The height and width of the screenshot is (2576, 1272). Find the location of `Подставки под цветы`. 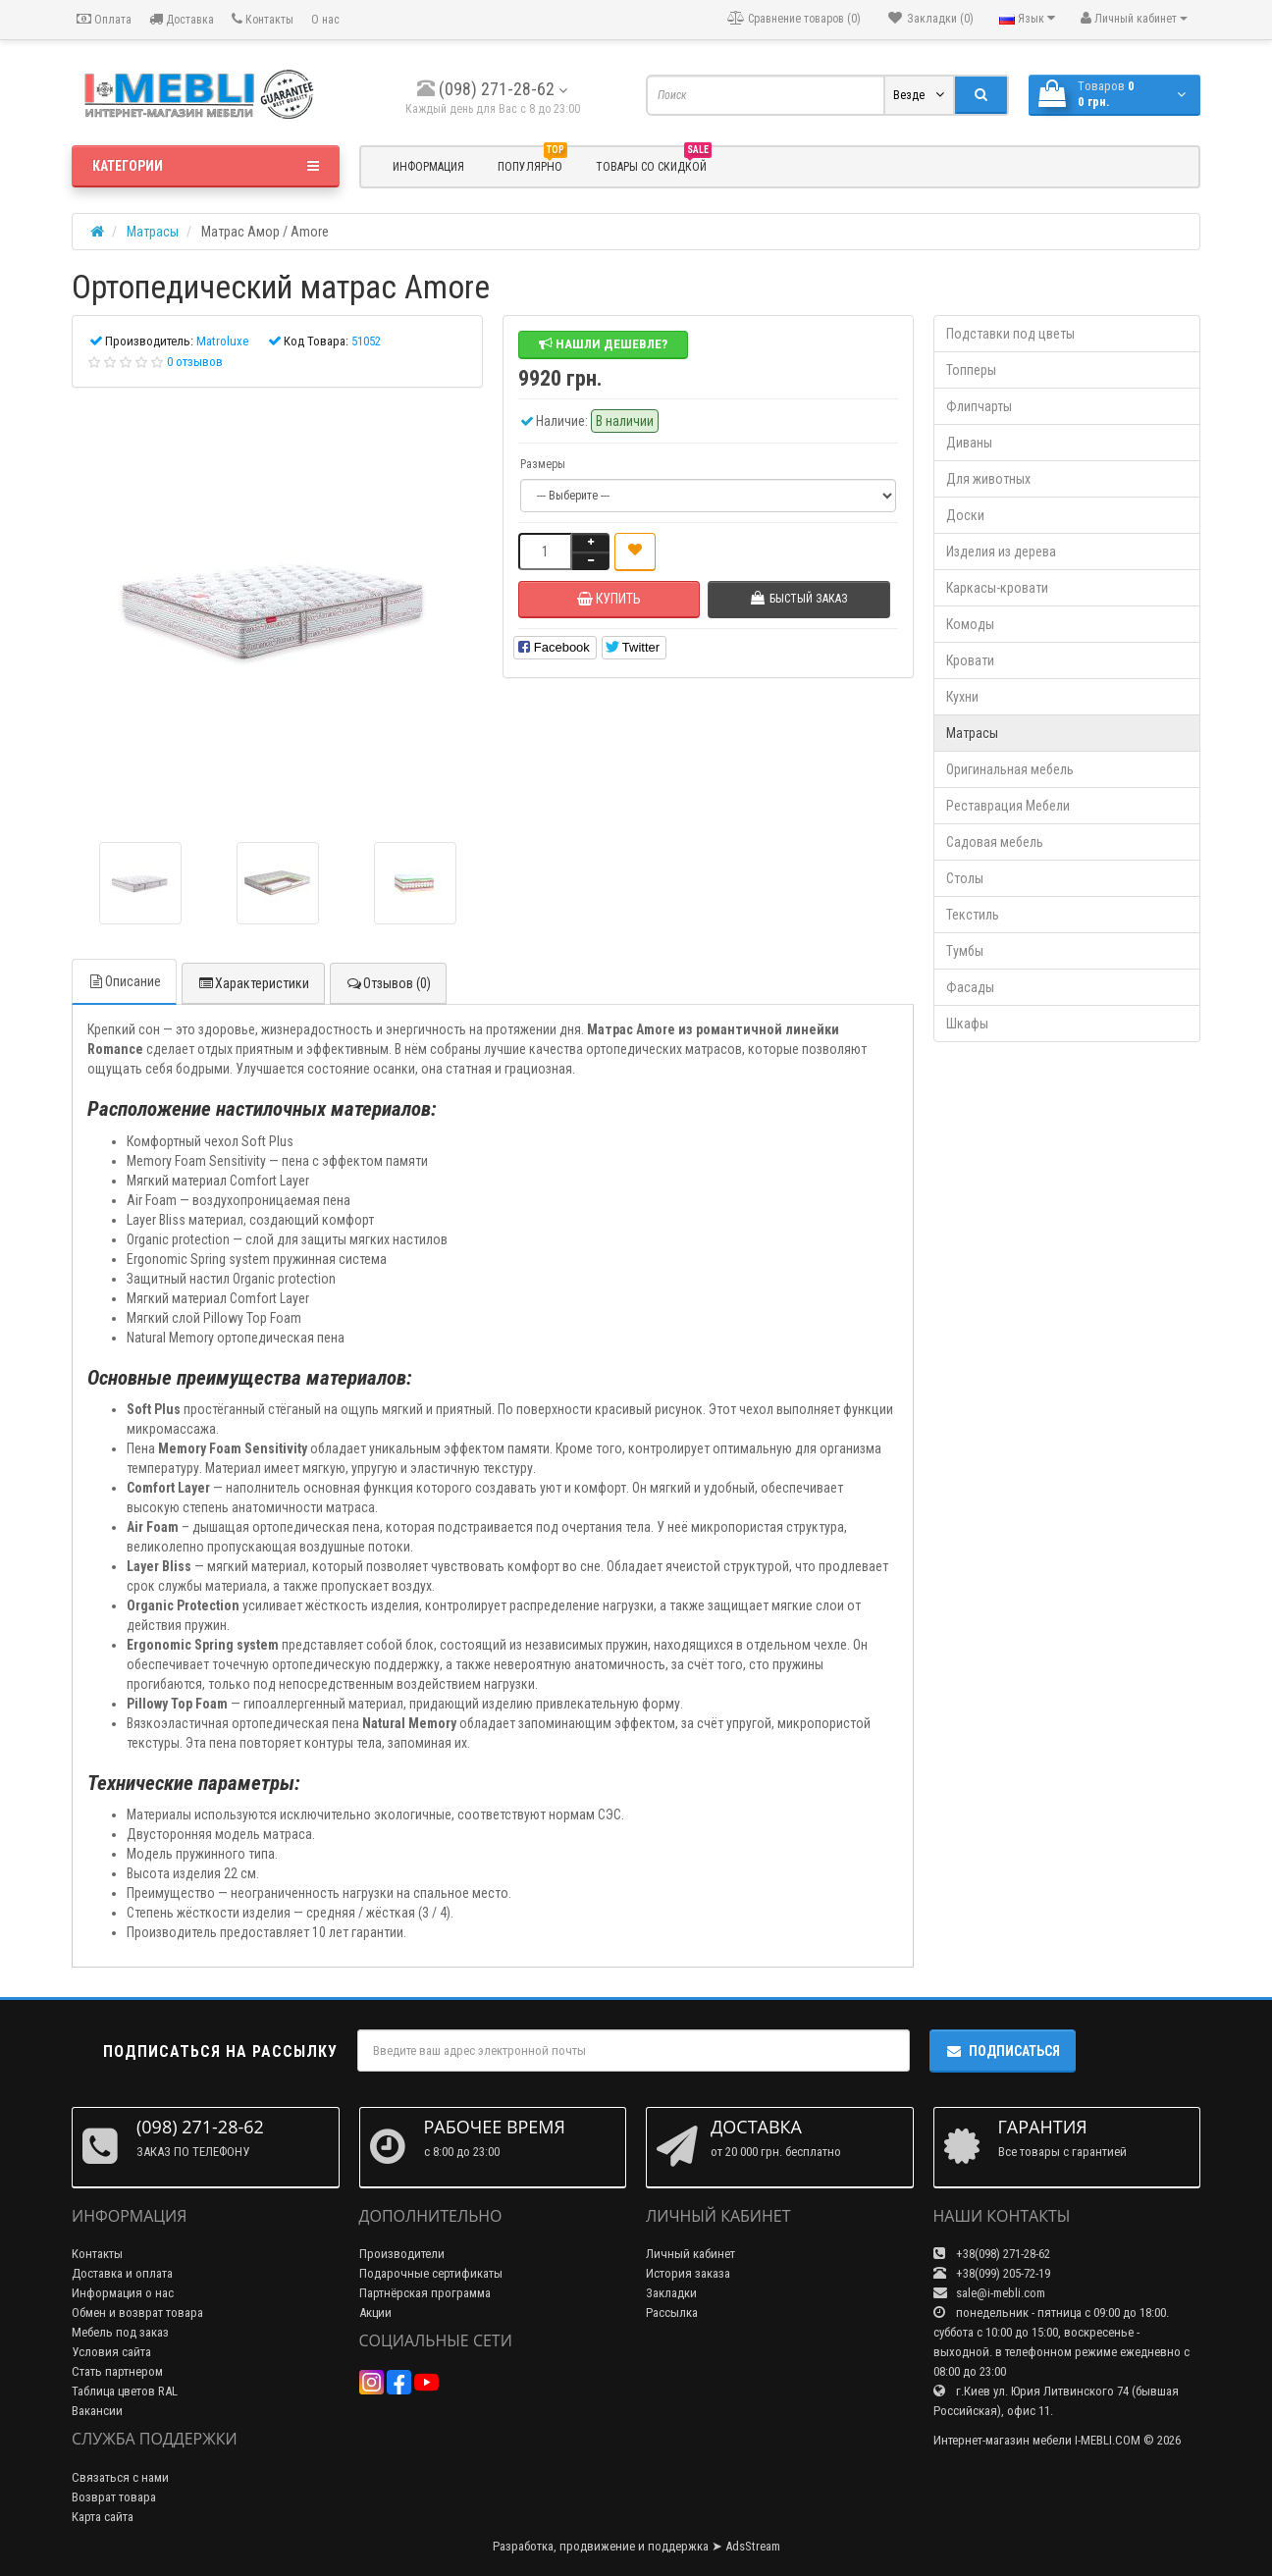

Подставки под цветы is located at coordinates (1010, 334).